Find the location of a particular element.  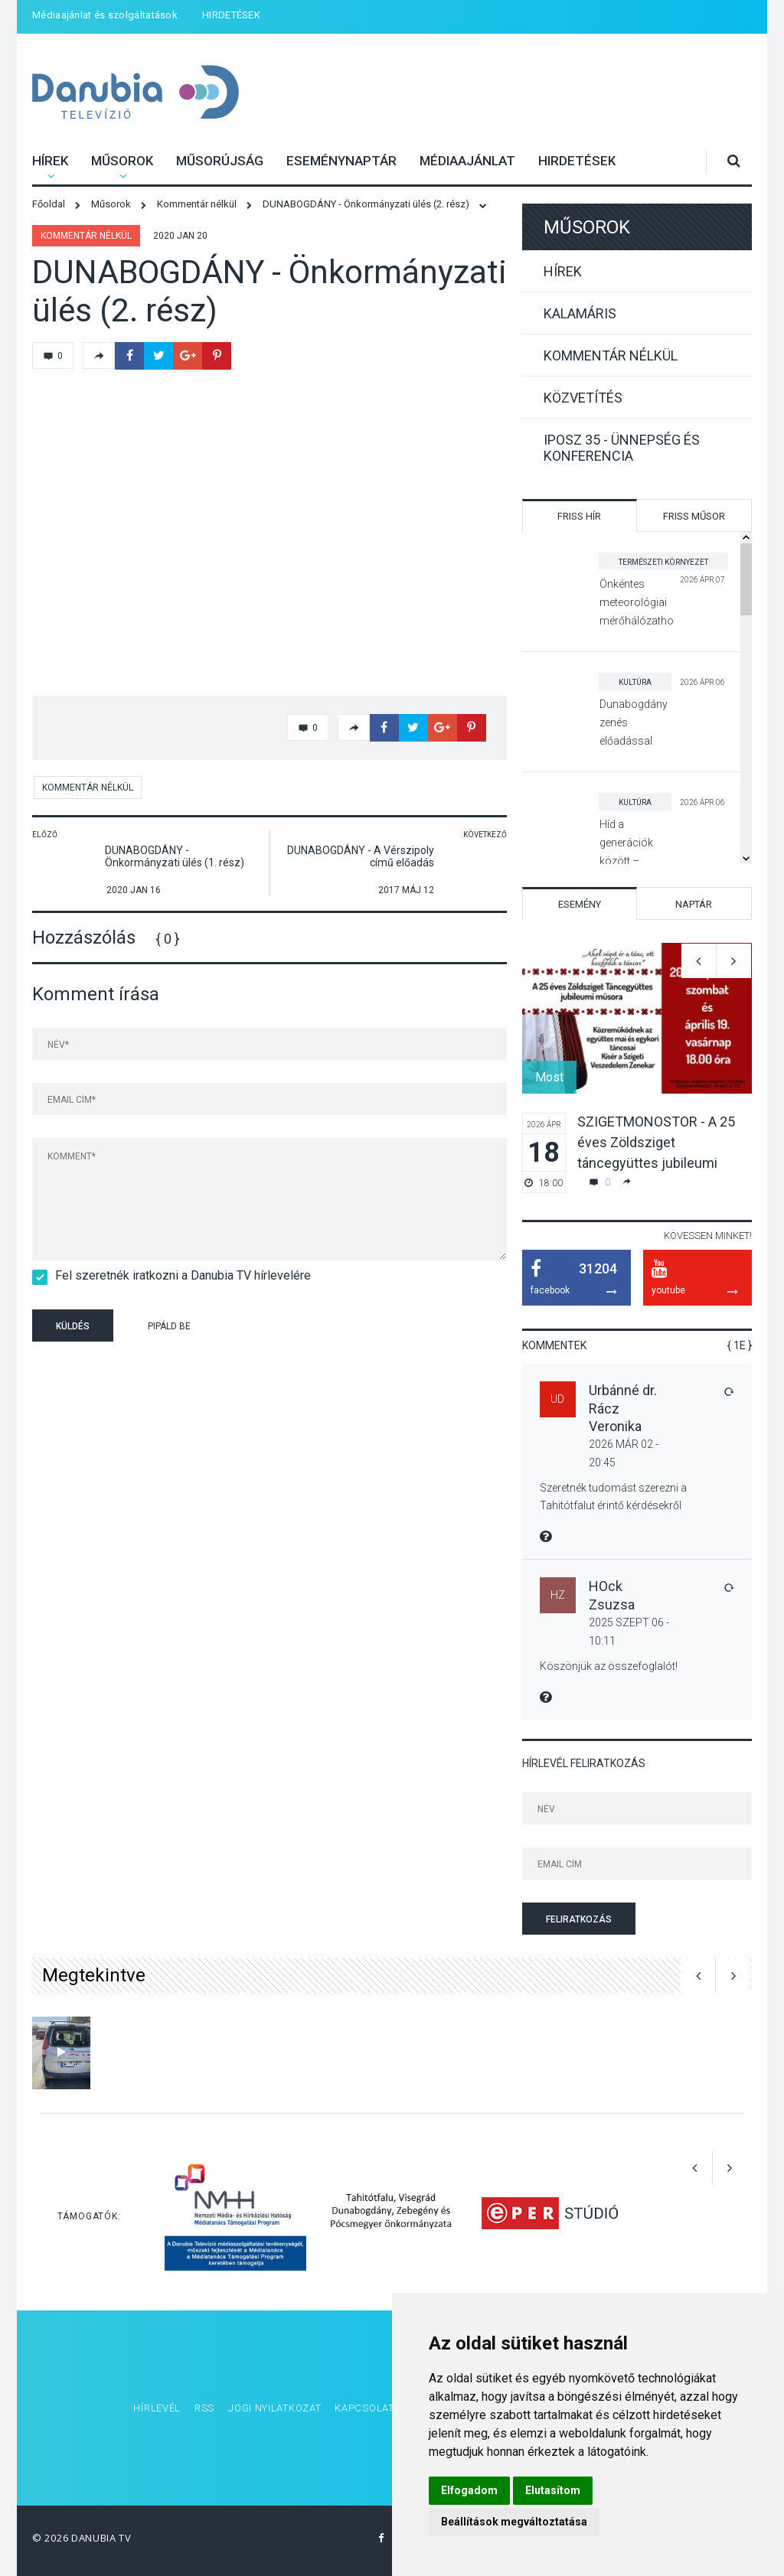

Esemény is located at coordinates (579, 904).